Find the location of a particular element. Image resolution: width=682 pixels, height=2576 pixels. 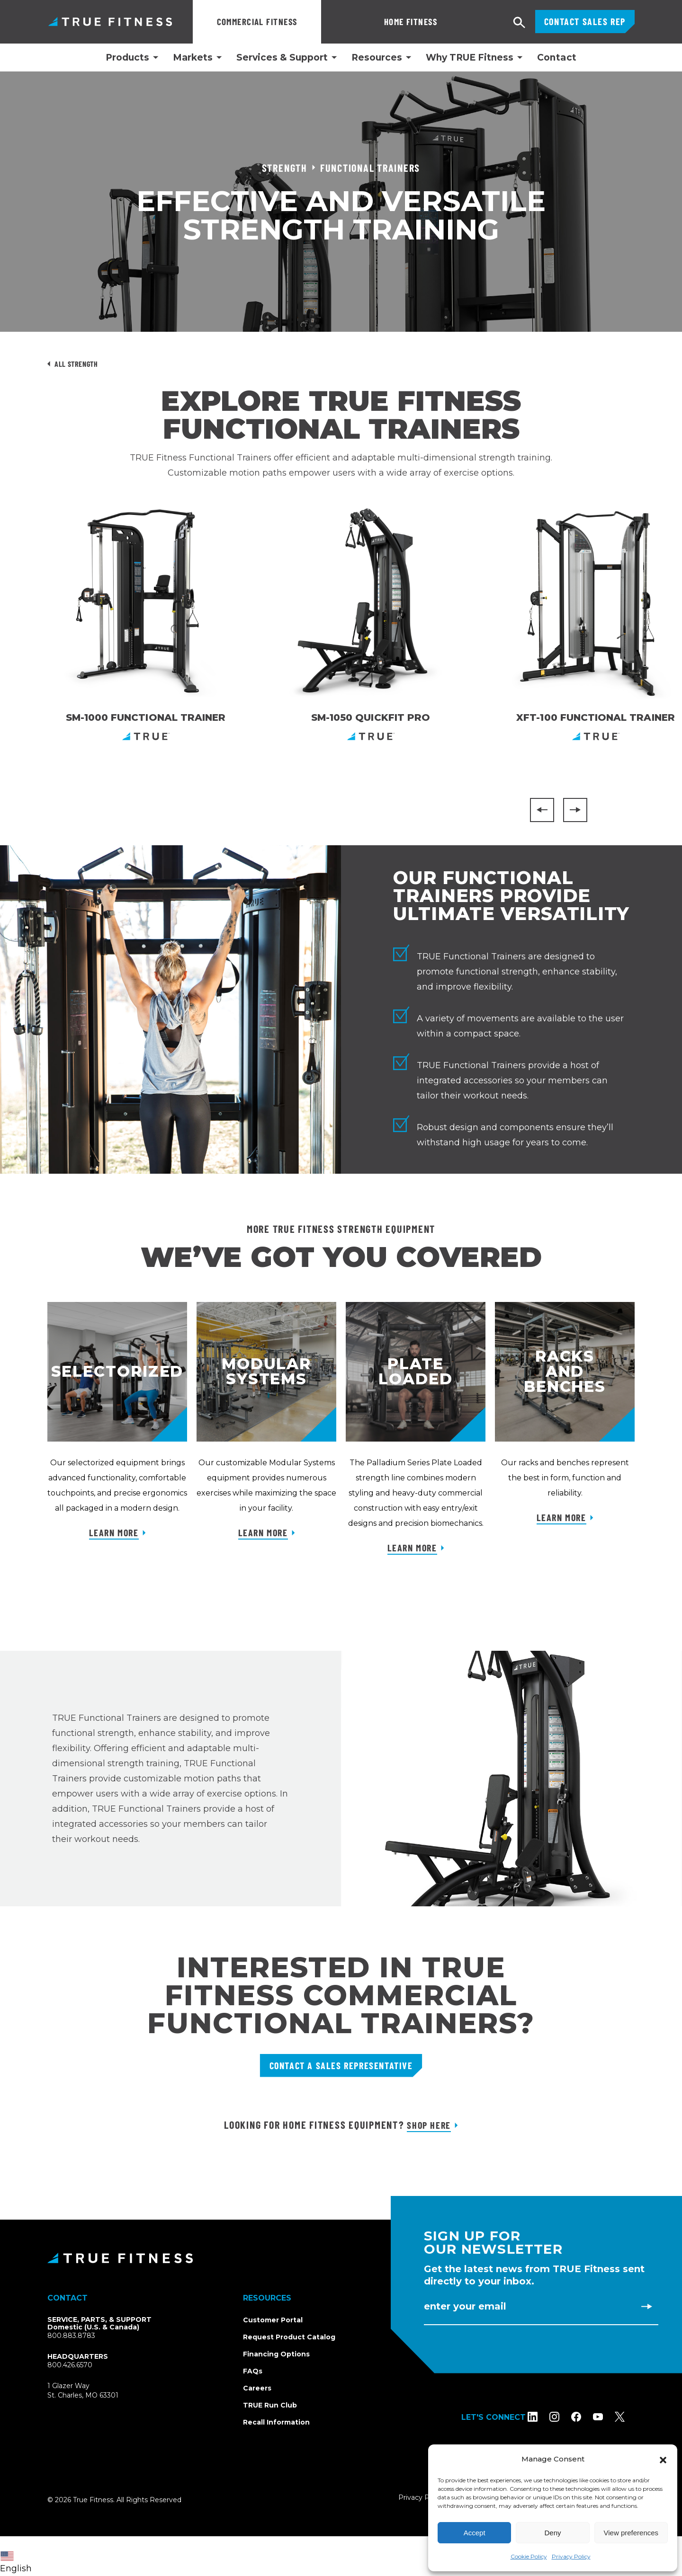

Products is located at coordinates (127, 58).